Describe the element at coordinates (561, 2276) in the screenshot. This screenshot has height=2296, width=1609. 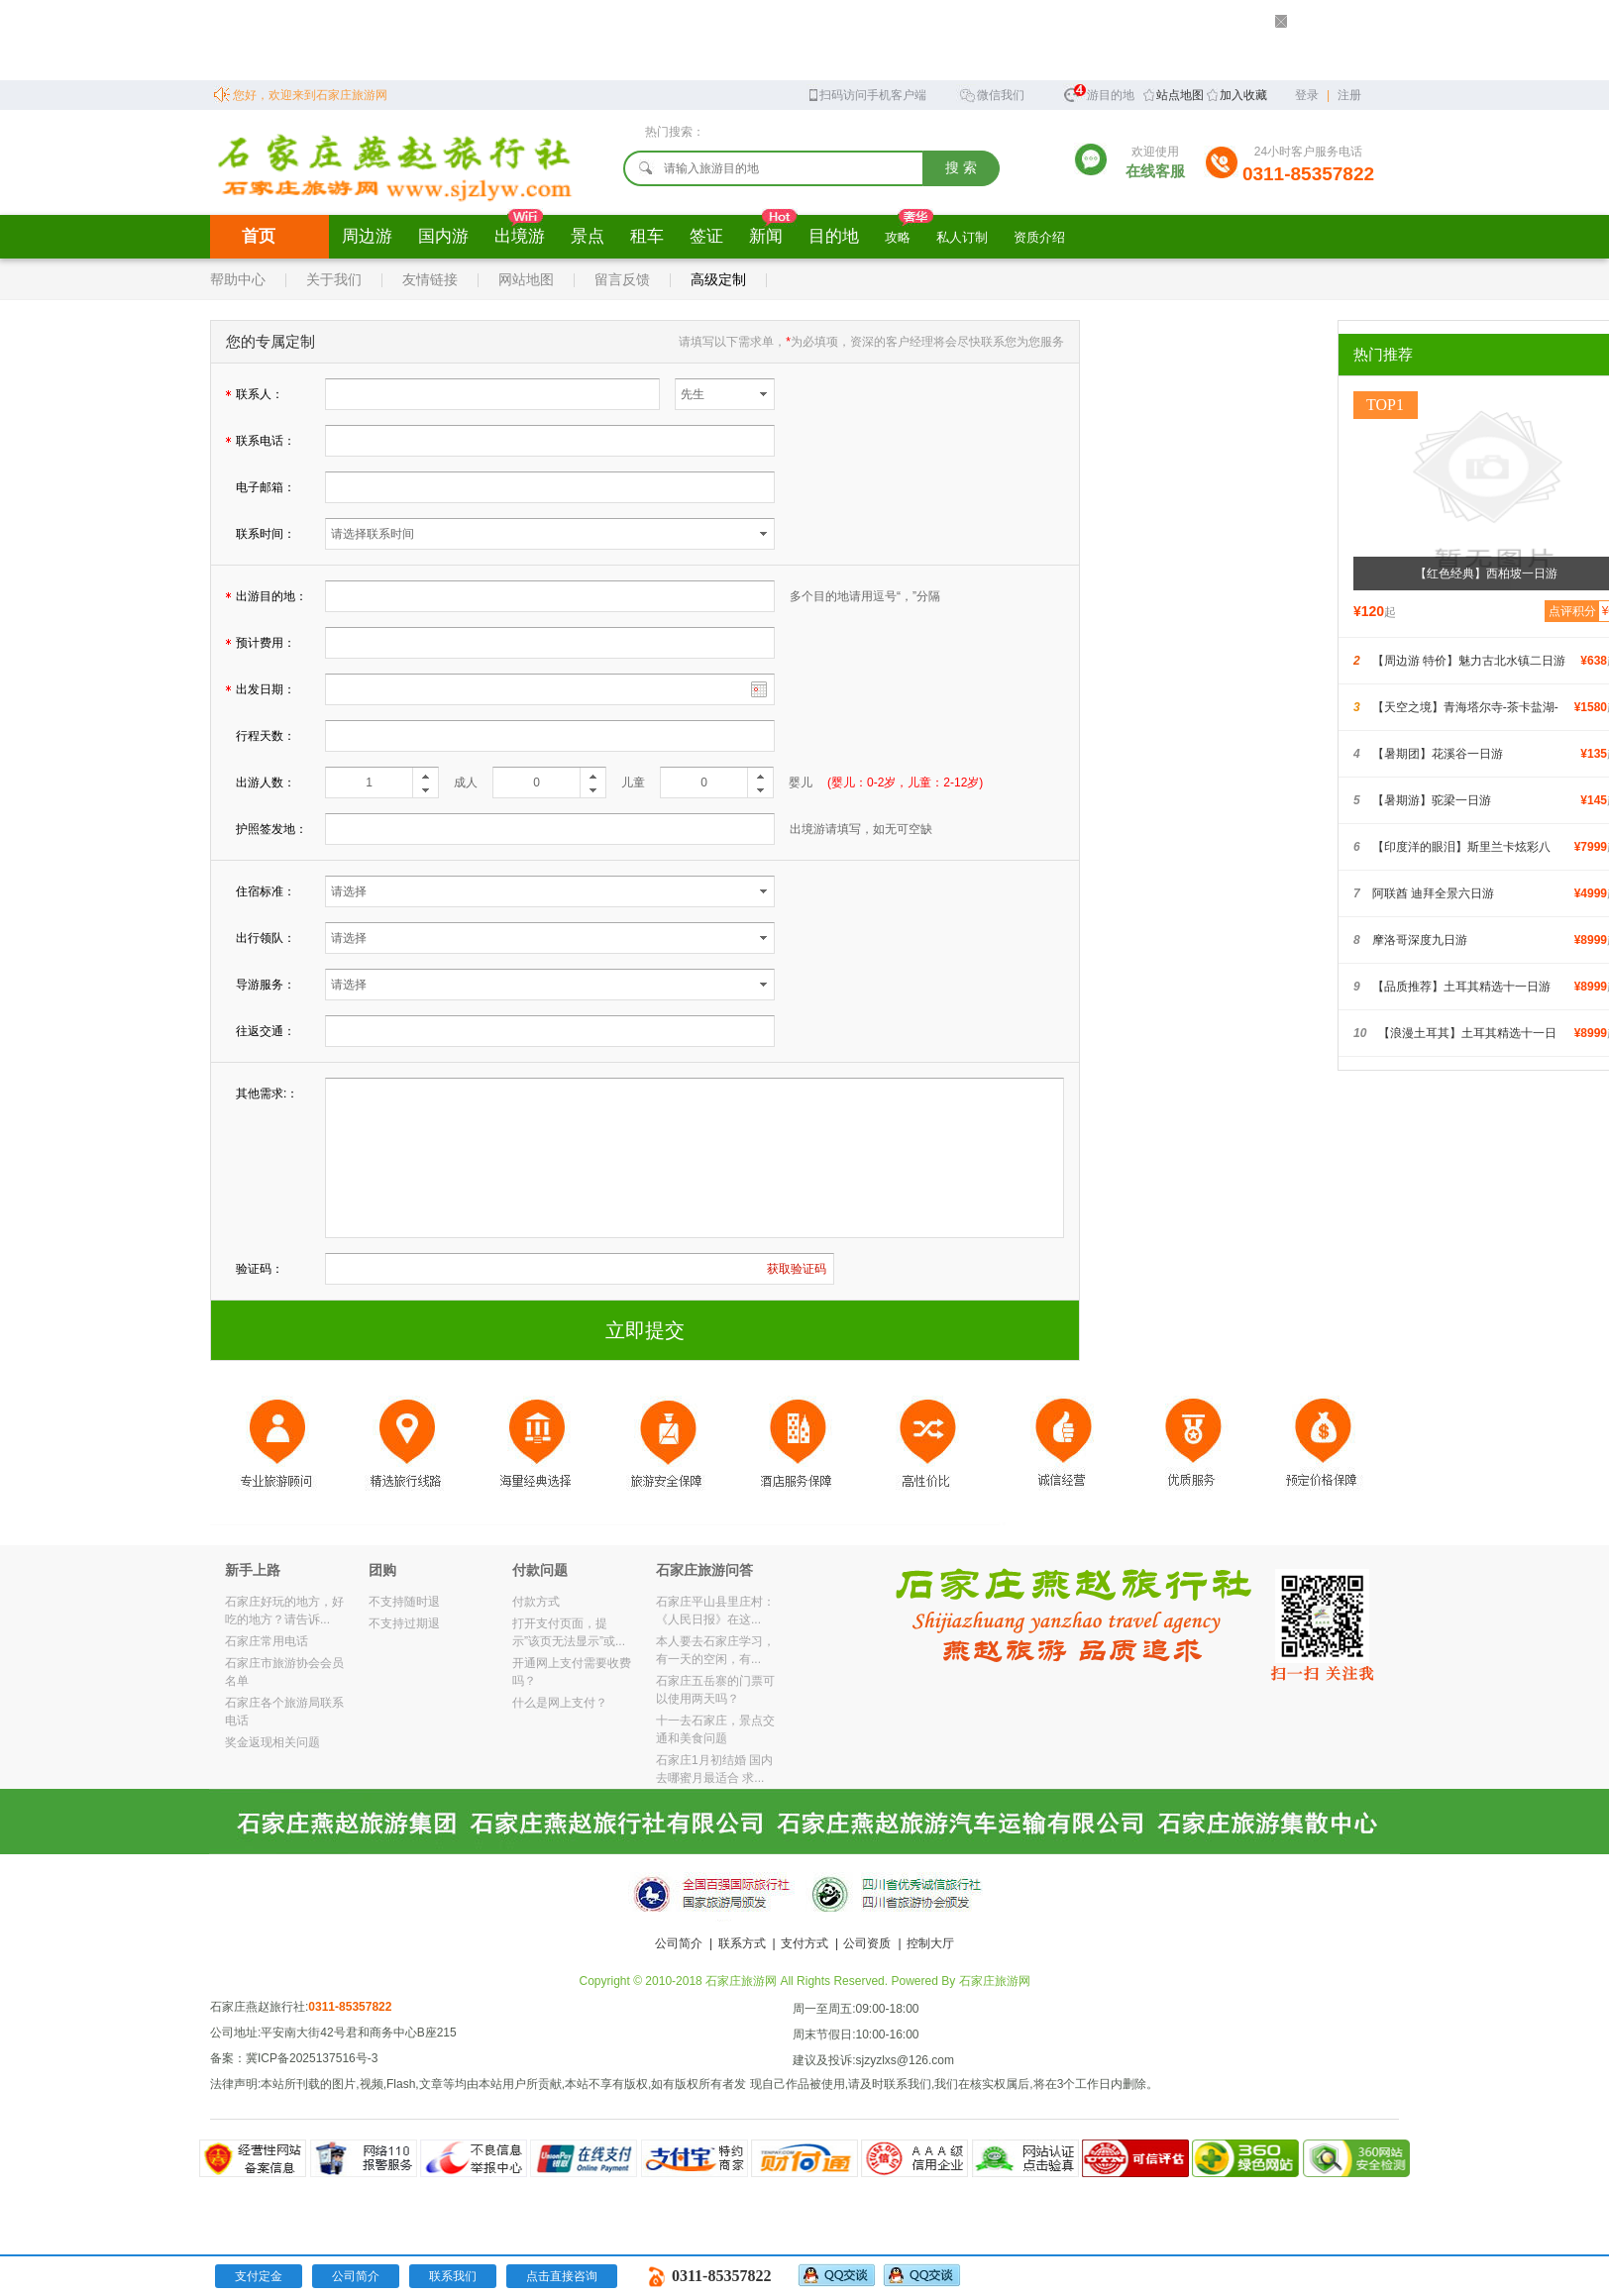
I see `点击直接咨询` at that location.